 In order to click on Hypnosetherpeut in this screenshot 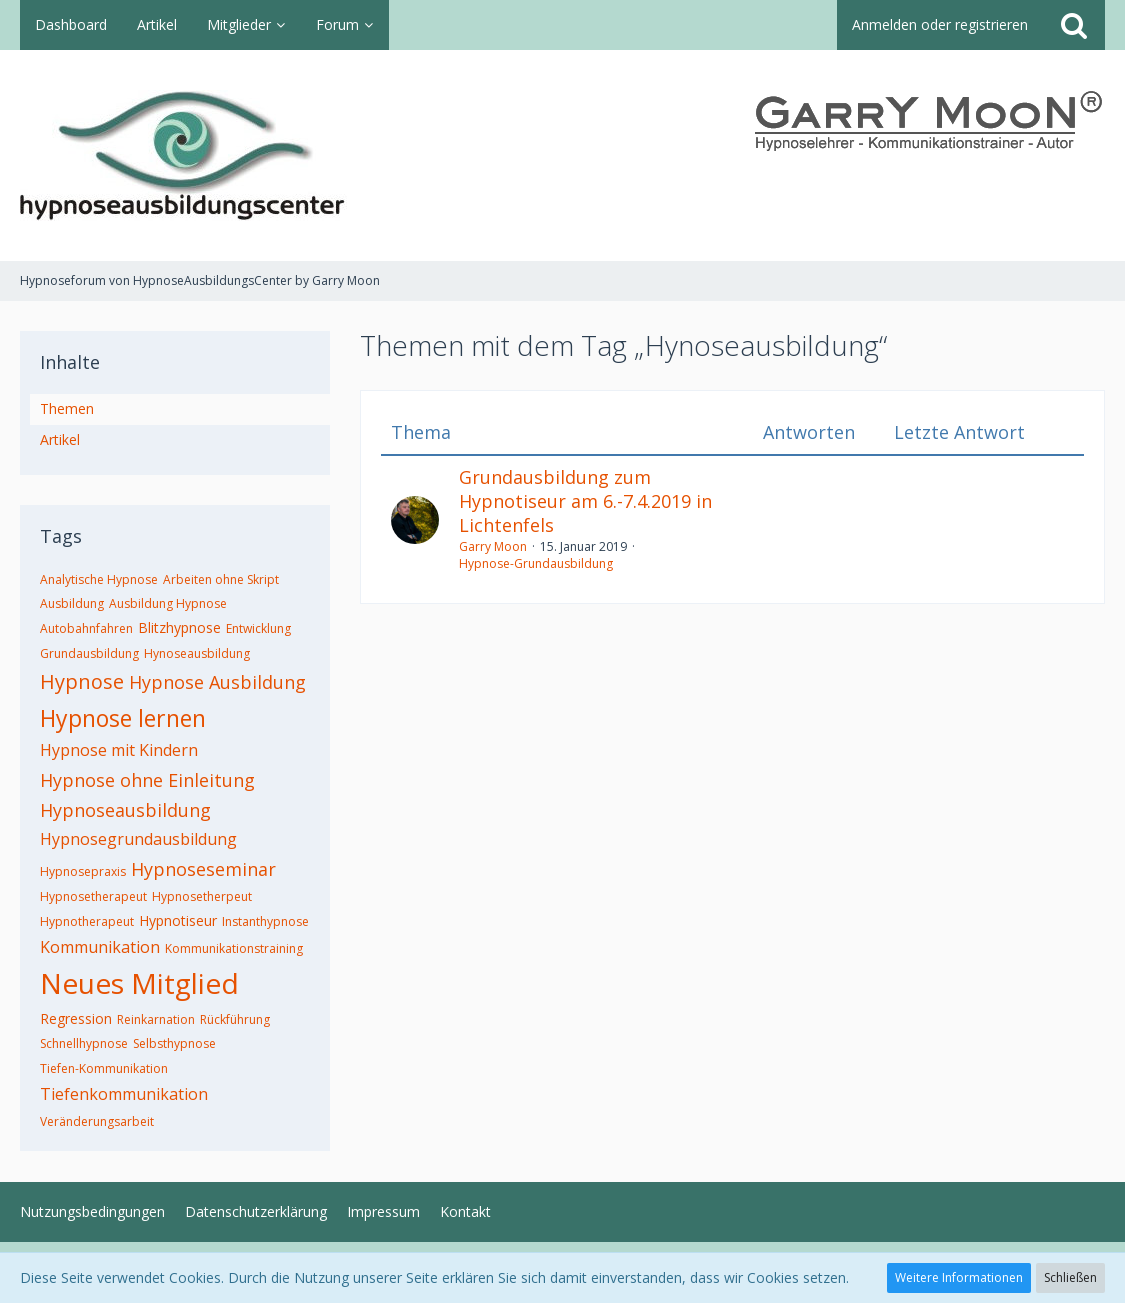, I will do `click(202, 896)`.